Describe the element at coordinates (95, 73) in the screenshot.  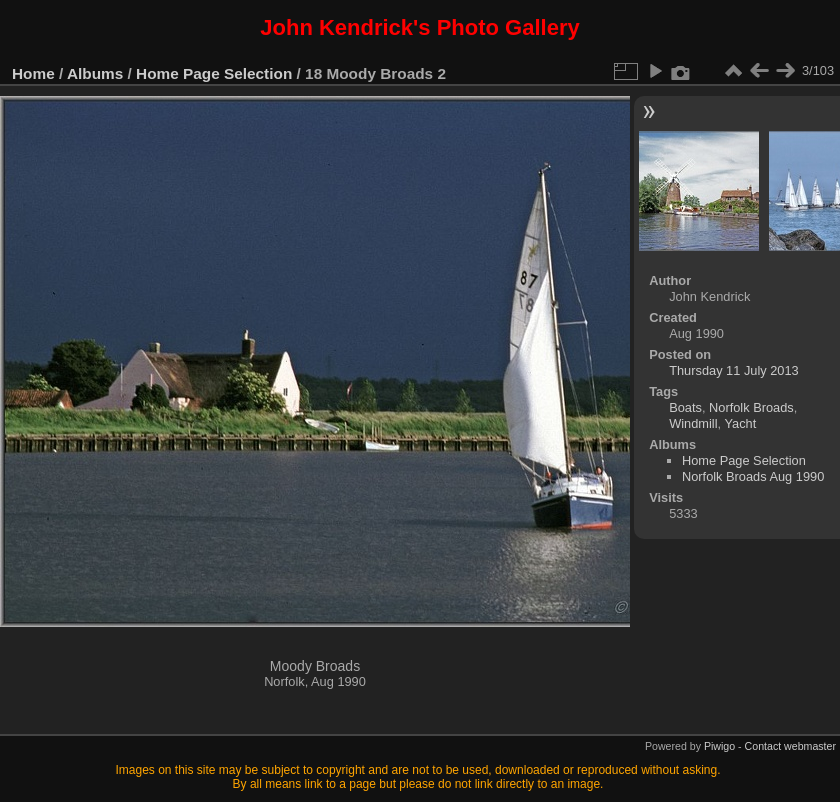
I see `Albums` at that location.